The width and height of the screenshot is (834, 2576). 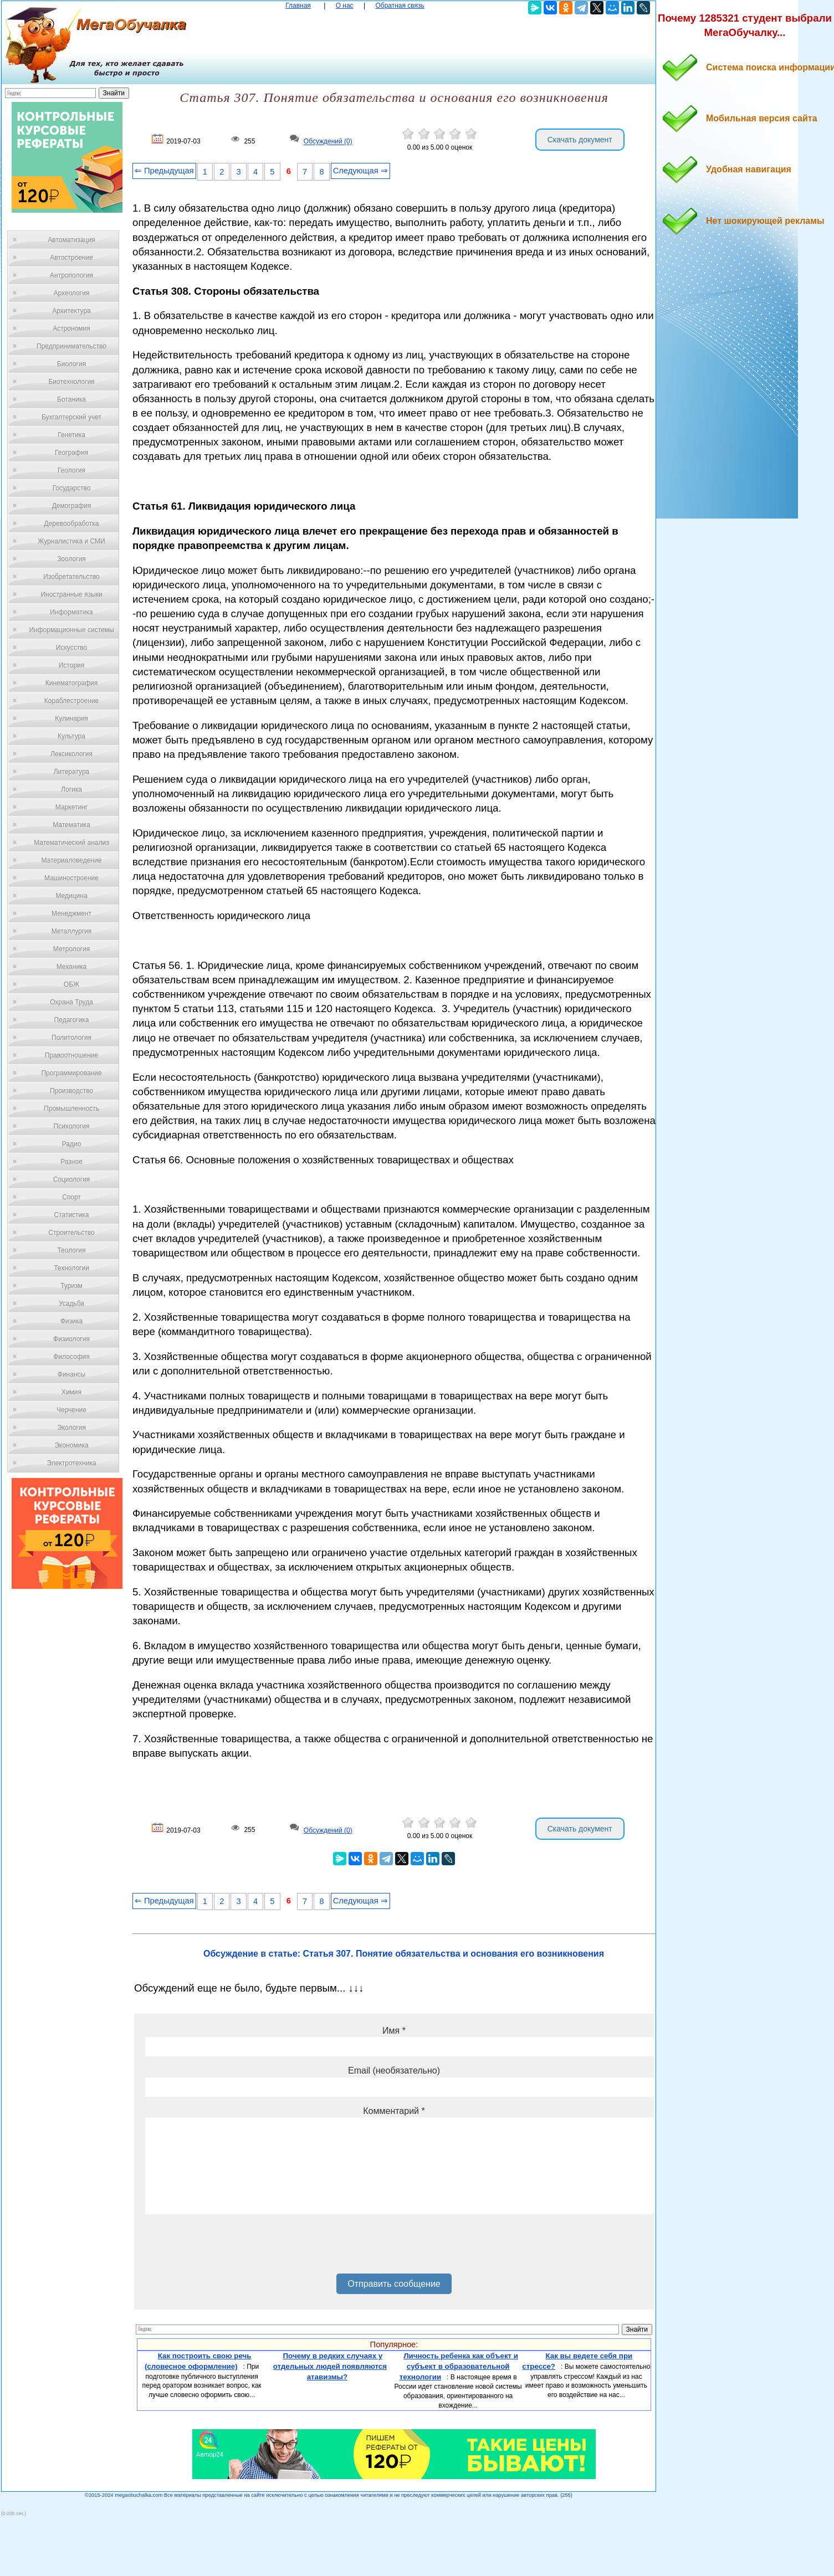 What do you see at coordinates (71, 647) in the screenshot?
I see `Искусство` at bounding box center [71, 647].